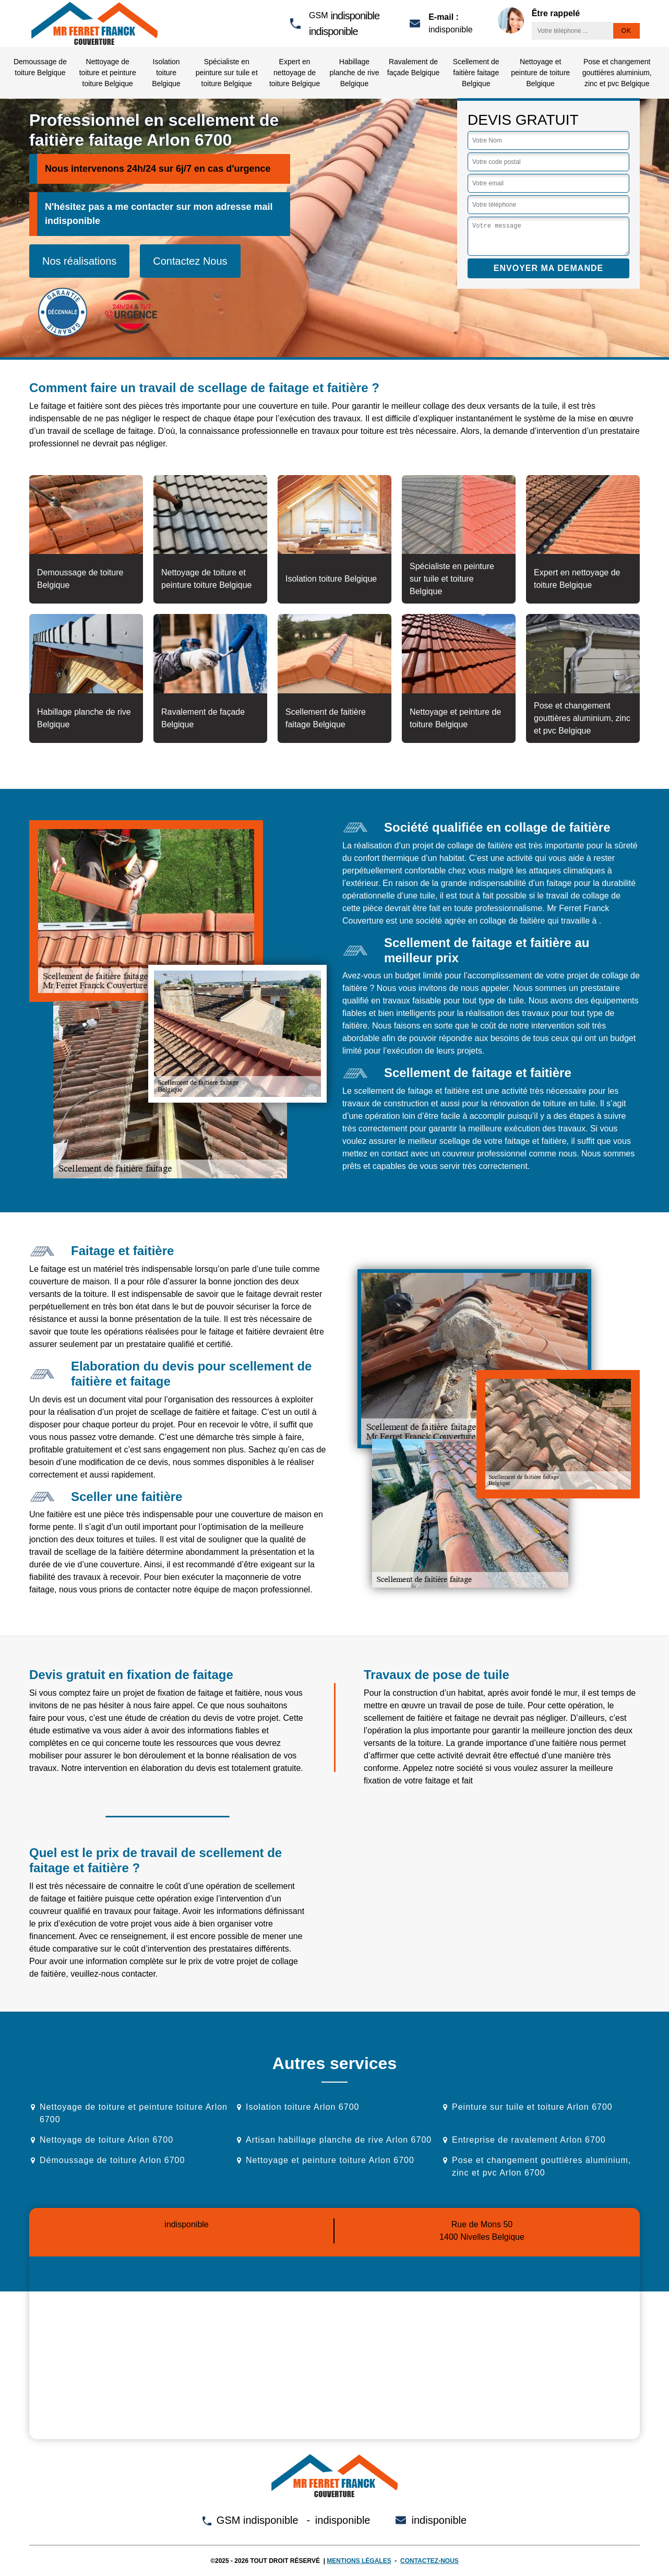 The image size is (669, 2576). Describe the element at coordinates (532, 2106) in the screenshot. I see `Peinture sur tuile et toiture Arlon 6700` at that location.